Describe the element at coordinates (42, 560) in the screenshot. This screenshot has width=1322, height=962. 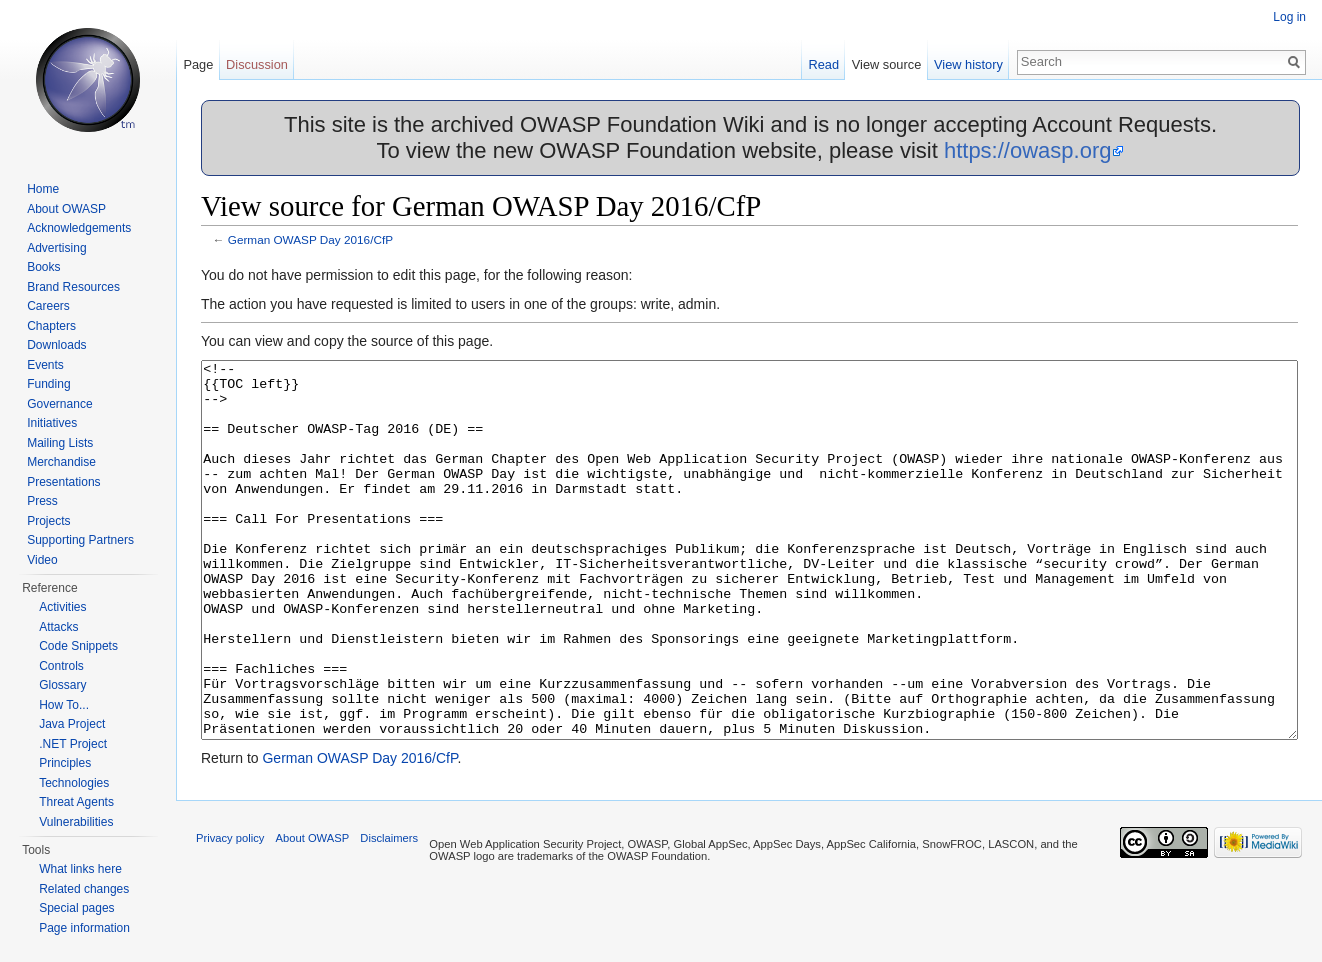
I see `Video` at that location.